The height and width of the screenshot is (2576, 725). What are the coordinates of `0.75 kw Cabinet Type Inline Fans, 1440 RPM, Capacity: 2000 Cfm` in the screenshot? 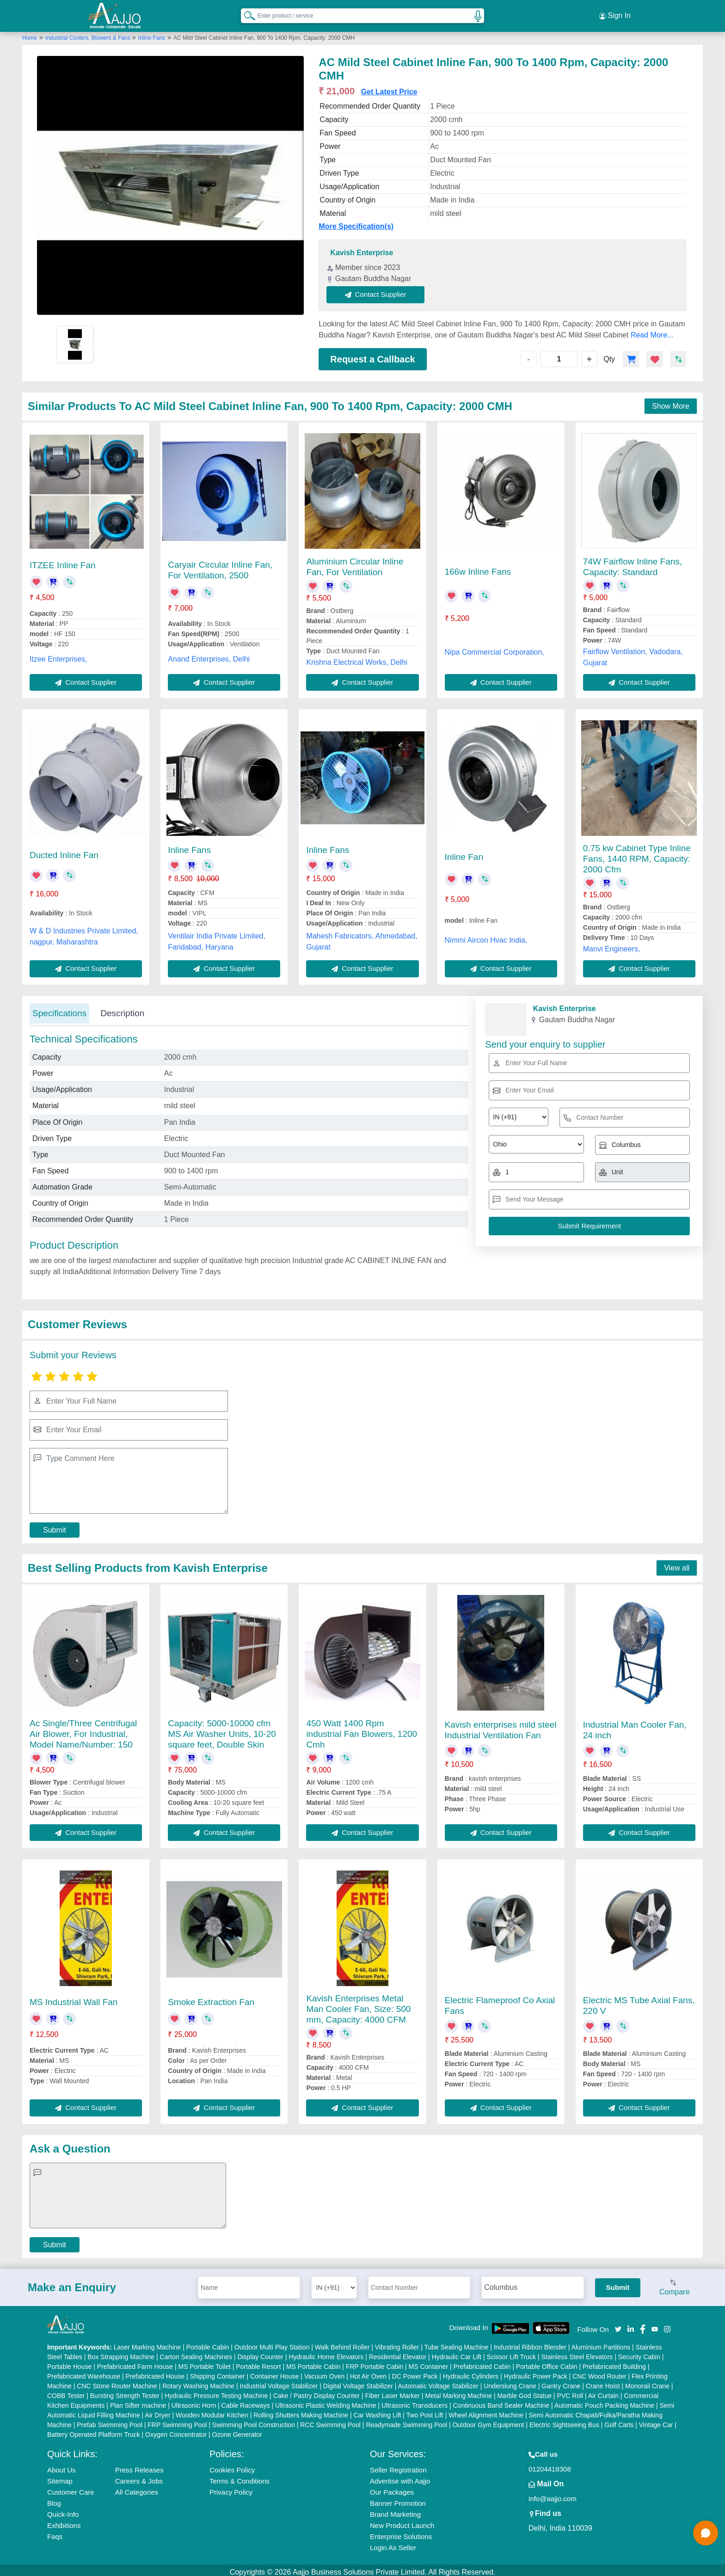 It's located at (637, 854).